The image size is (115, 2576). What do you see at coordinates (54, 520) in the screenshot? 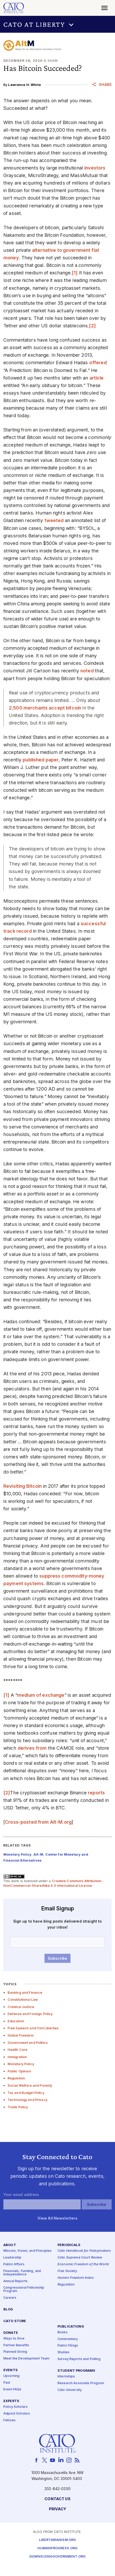
I see `tweeted` at bounding box center [54, 520].